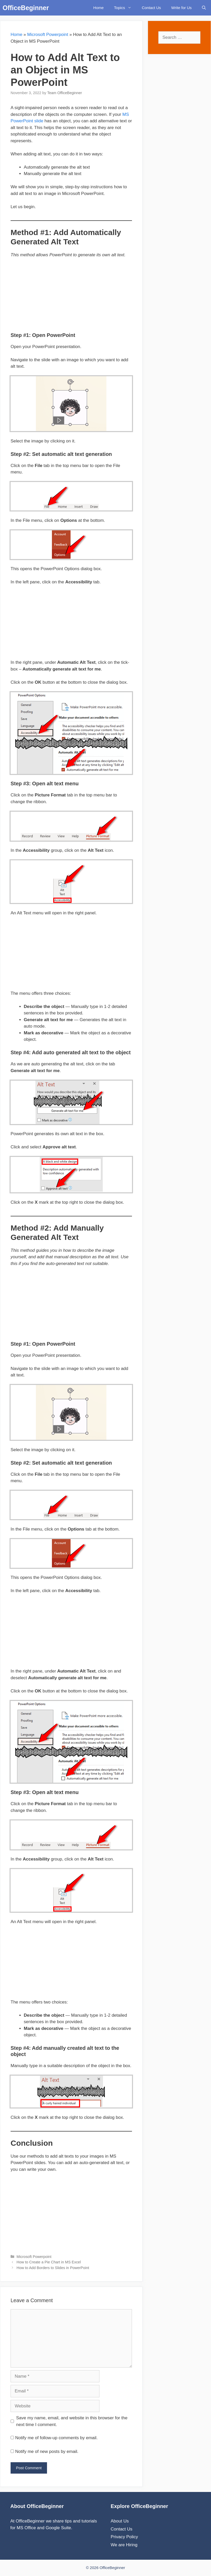 This screenshot has width=211, height=2576. I want to click on [Open Search Bar], so click(204, 8).